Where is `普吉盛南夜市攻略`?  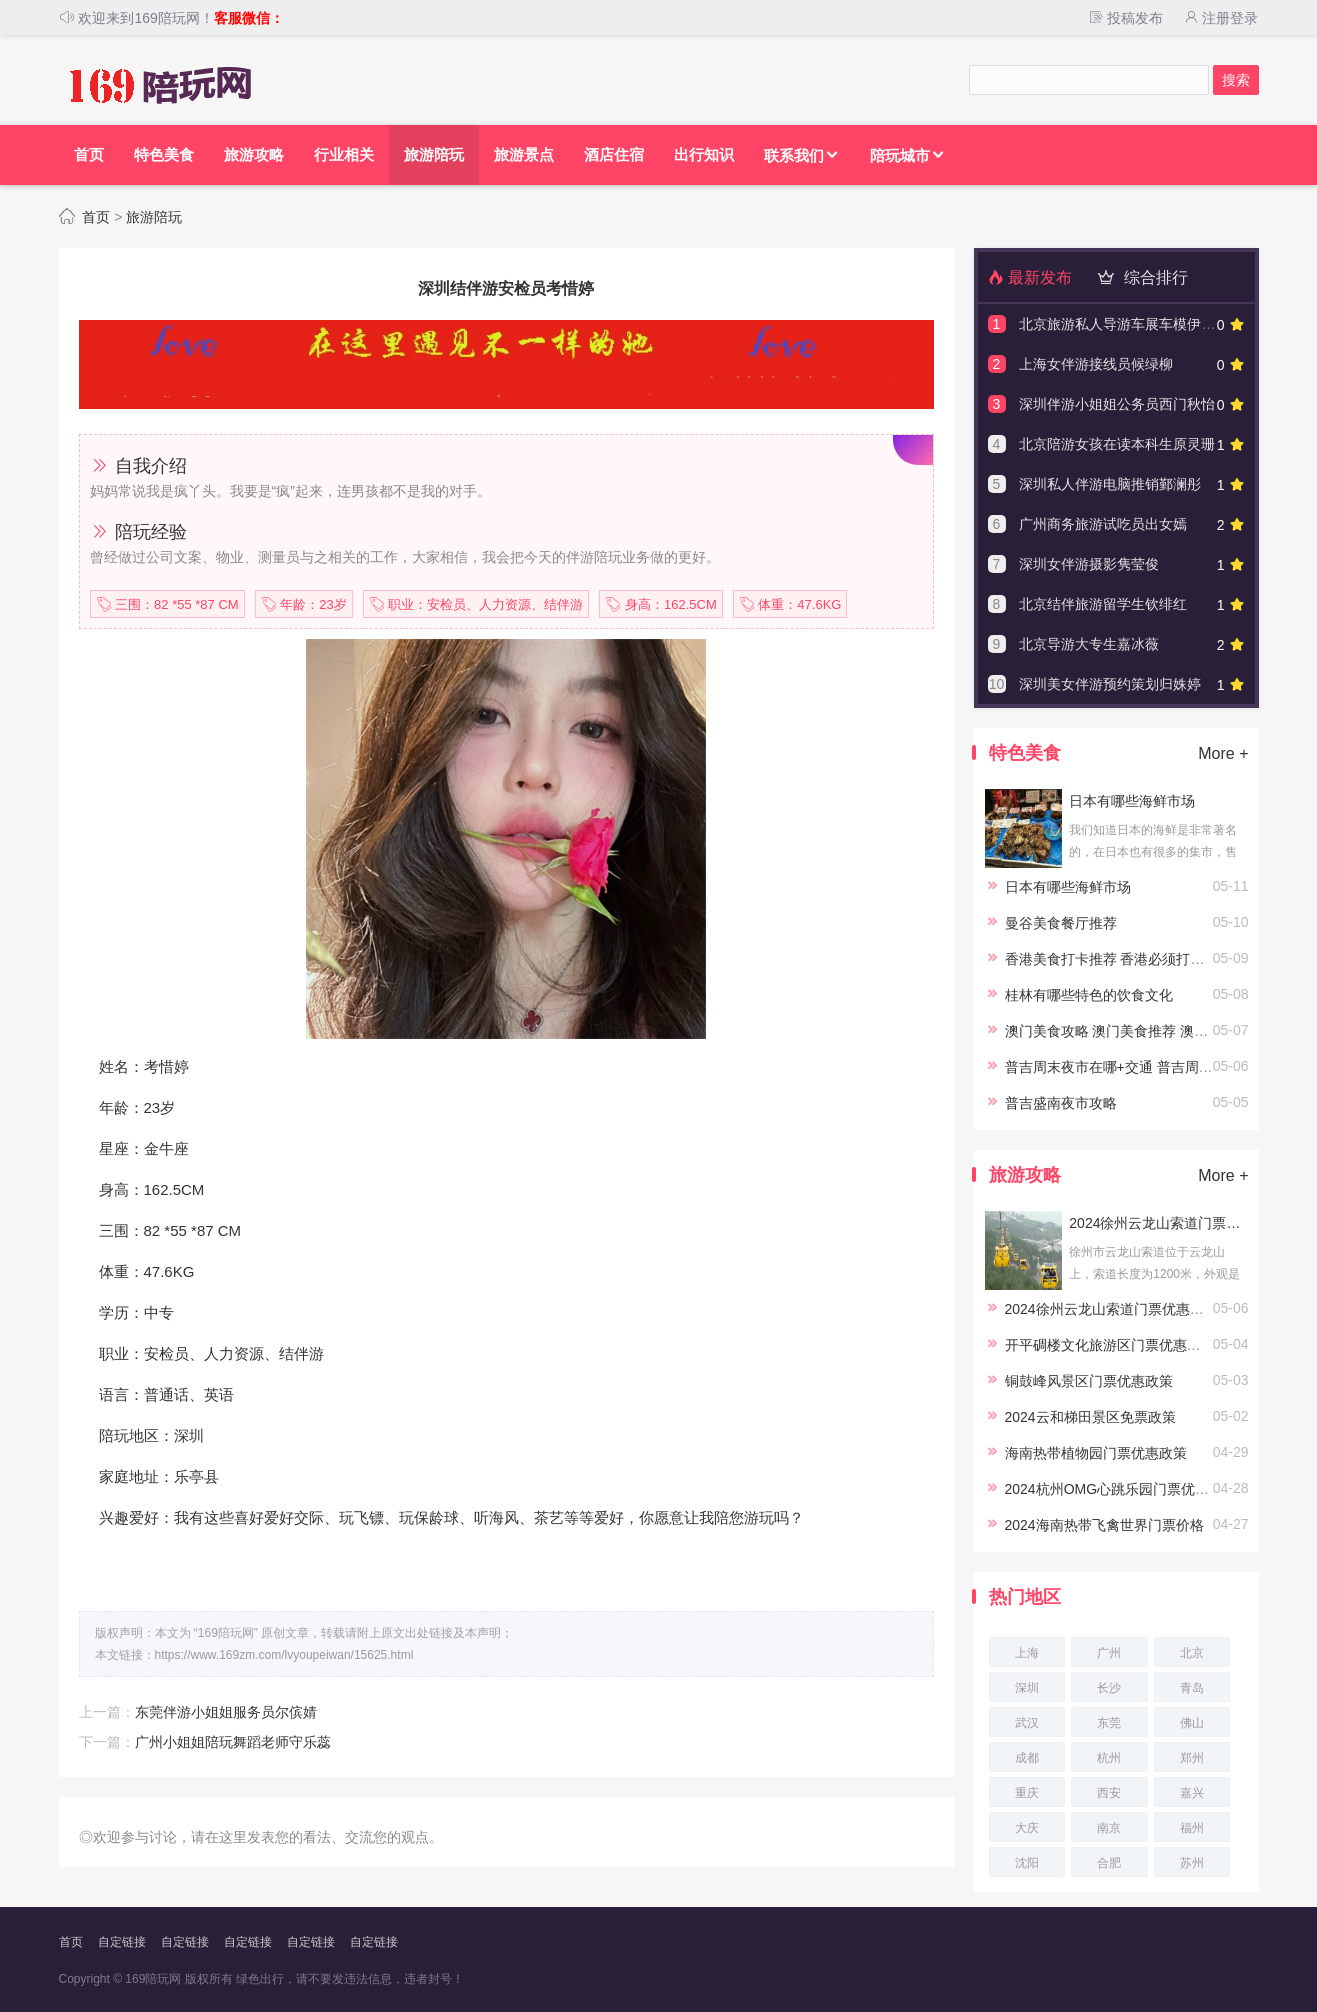
普吉盛南夜市攻略 is located at coordinates (1061, 1103).